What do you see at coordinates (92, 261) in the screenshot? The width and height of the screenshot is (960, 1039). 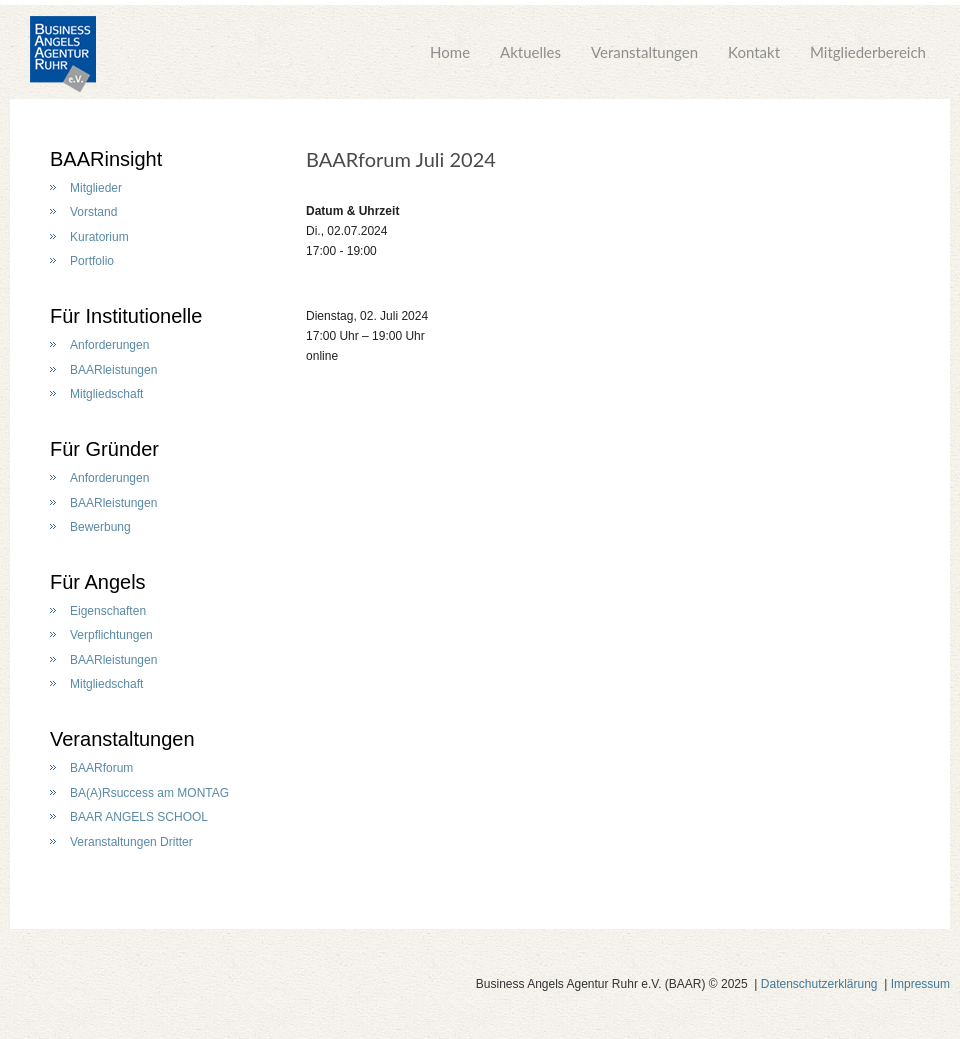 I see `Portfolio` at bounding box center [92, 261].